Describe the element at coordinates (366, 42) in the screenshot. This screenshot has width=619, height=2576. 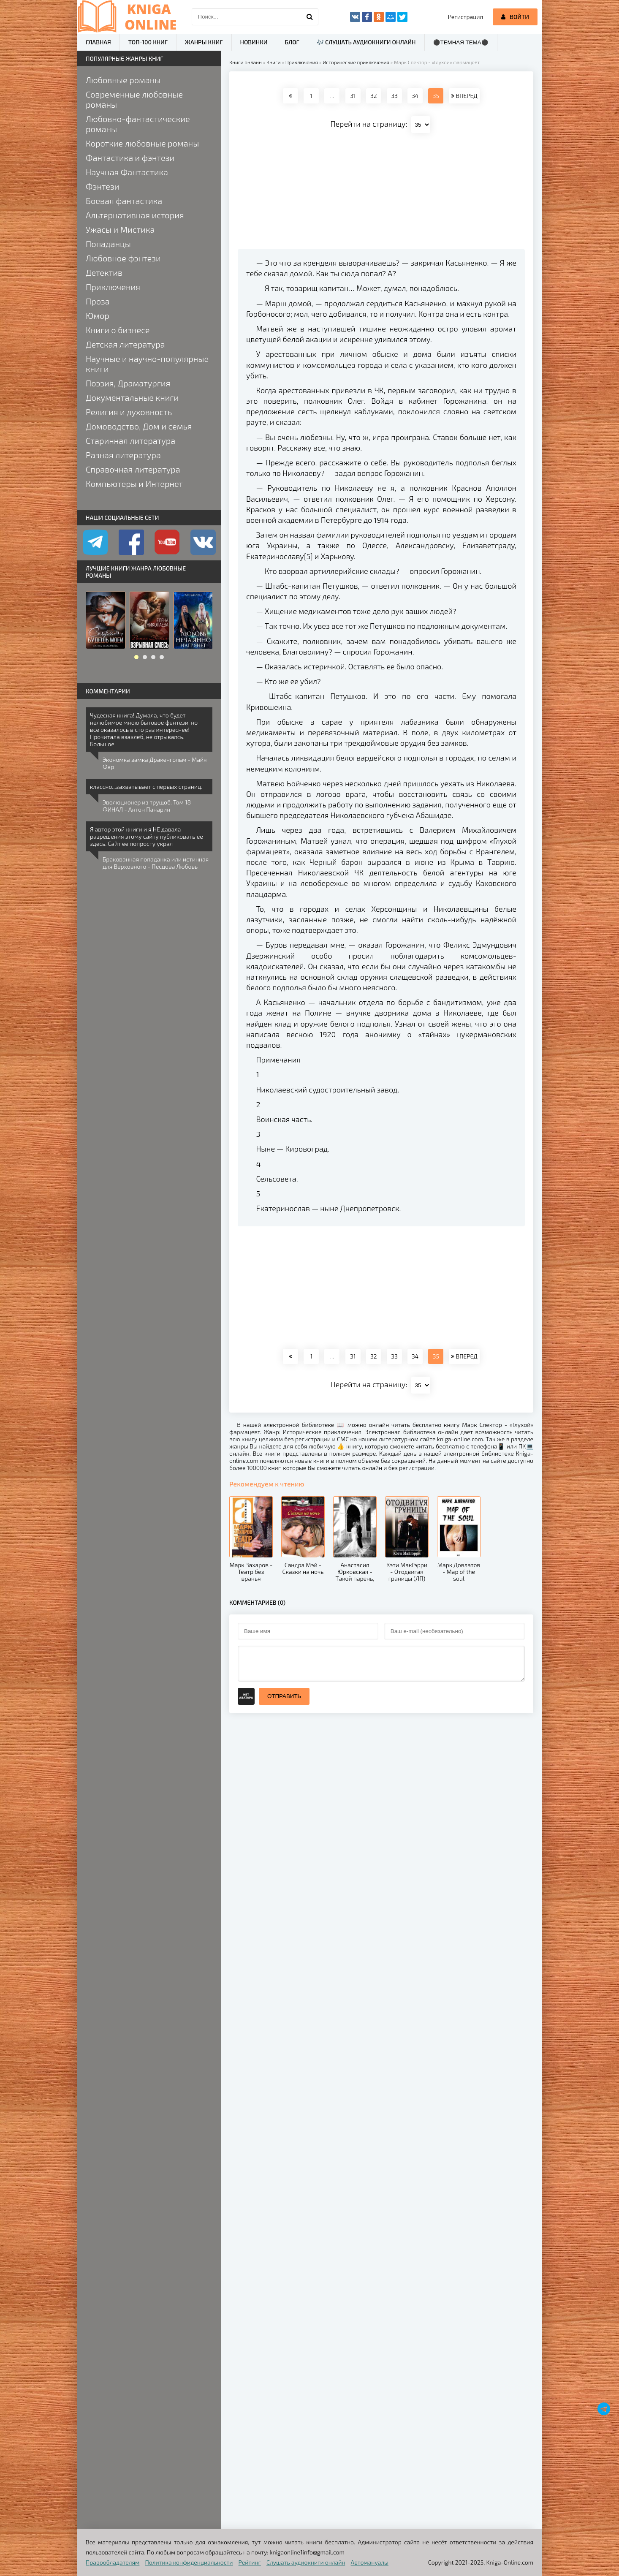
I see `🎶 Слушать аудиокниги онлайн` at that location.